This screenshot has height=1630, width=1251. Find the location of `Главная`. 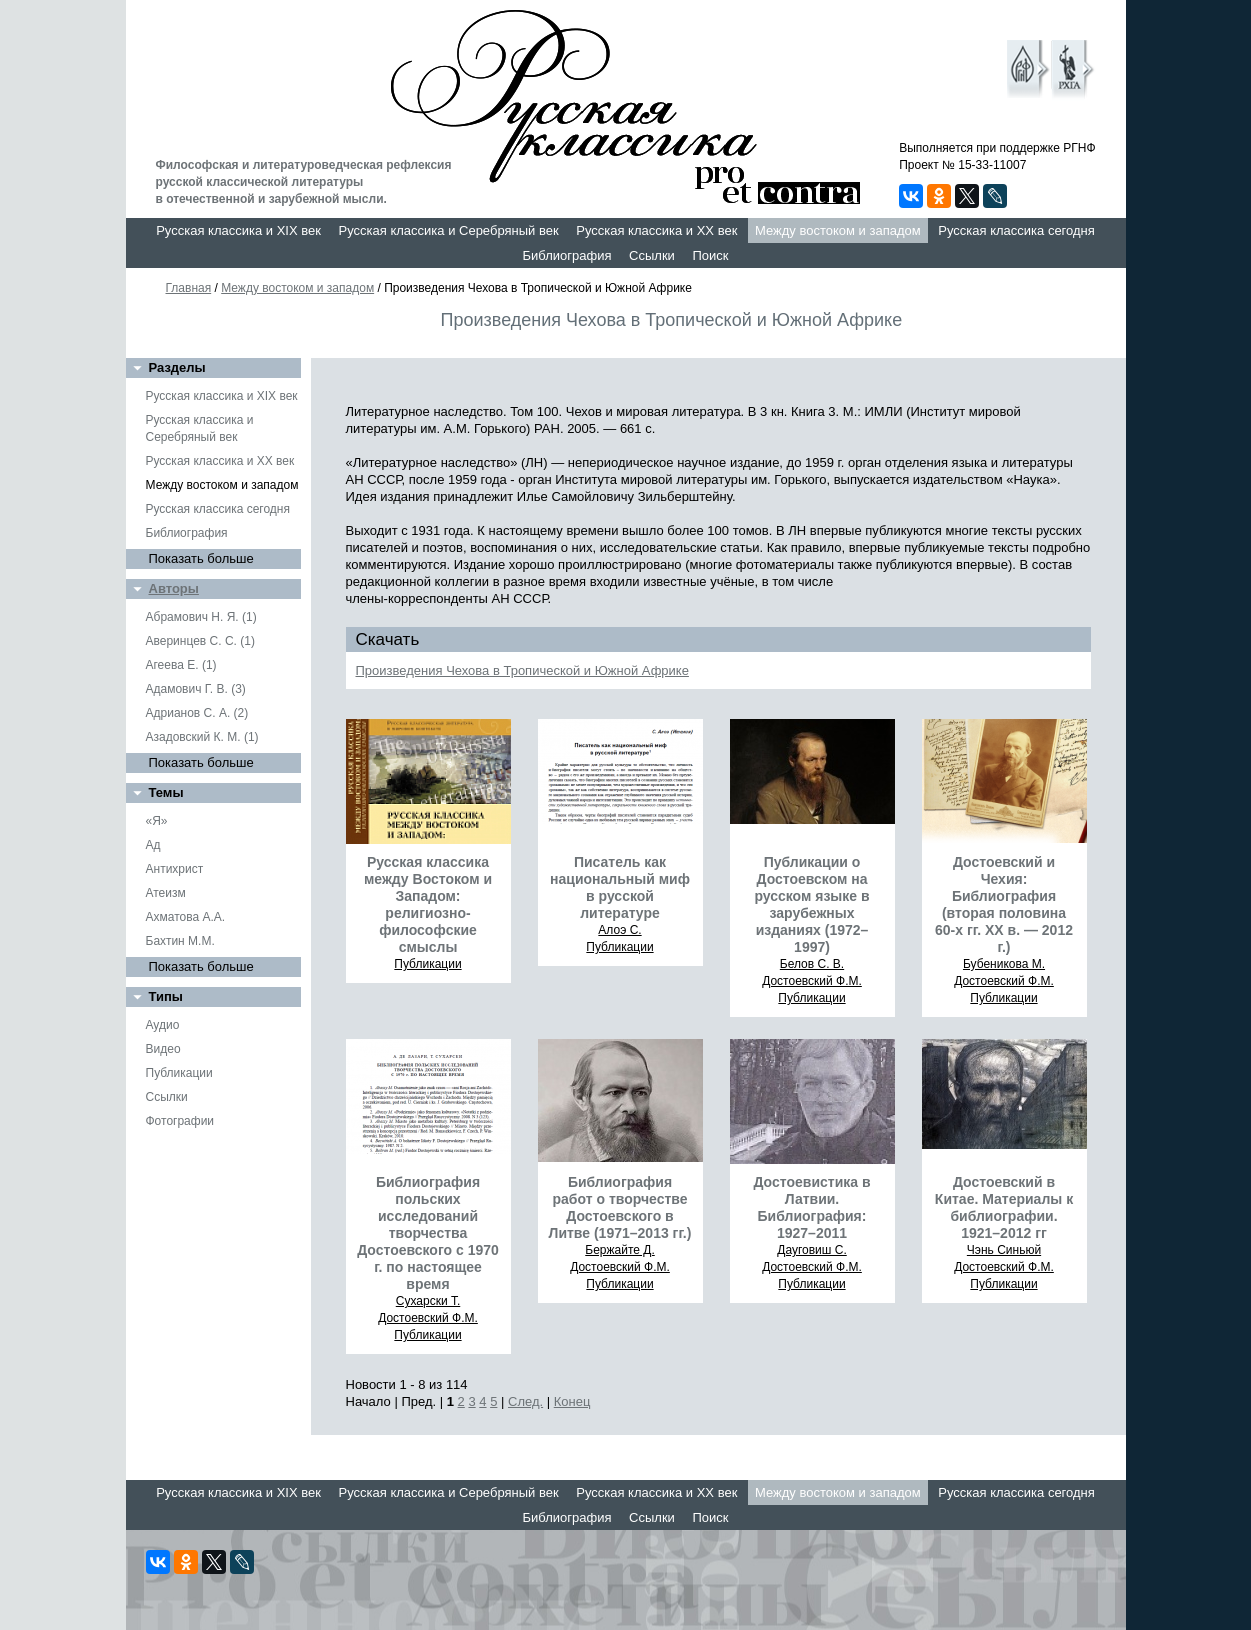

Главная is located at coordinates (189, 288).